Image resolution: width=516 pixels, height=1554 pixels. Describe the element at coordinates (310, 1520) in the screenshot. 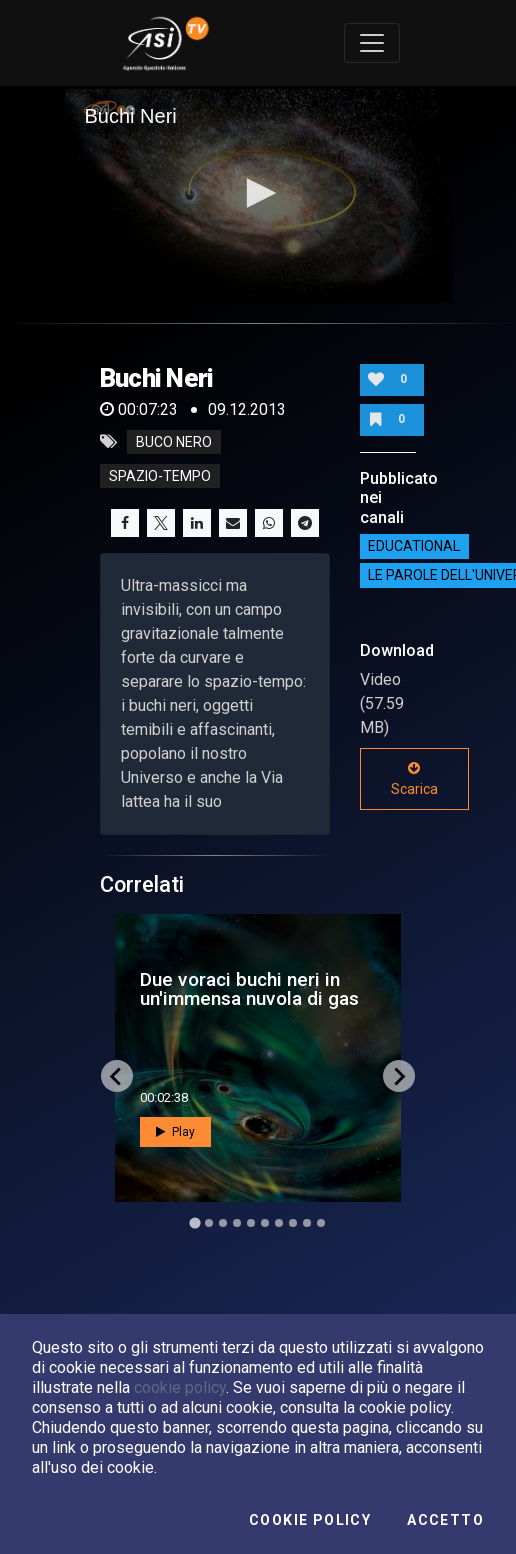

I see `Cookie Policy` at that location.